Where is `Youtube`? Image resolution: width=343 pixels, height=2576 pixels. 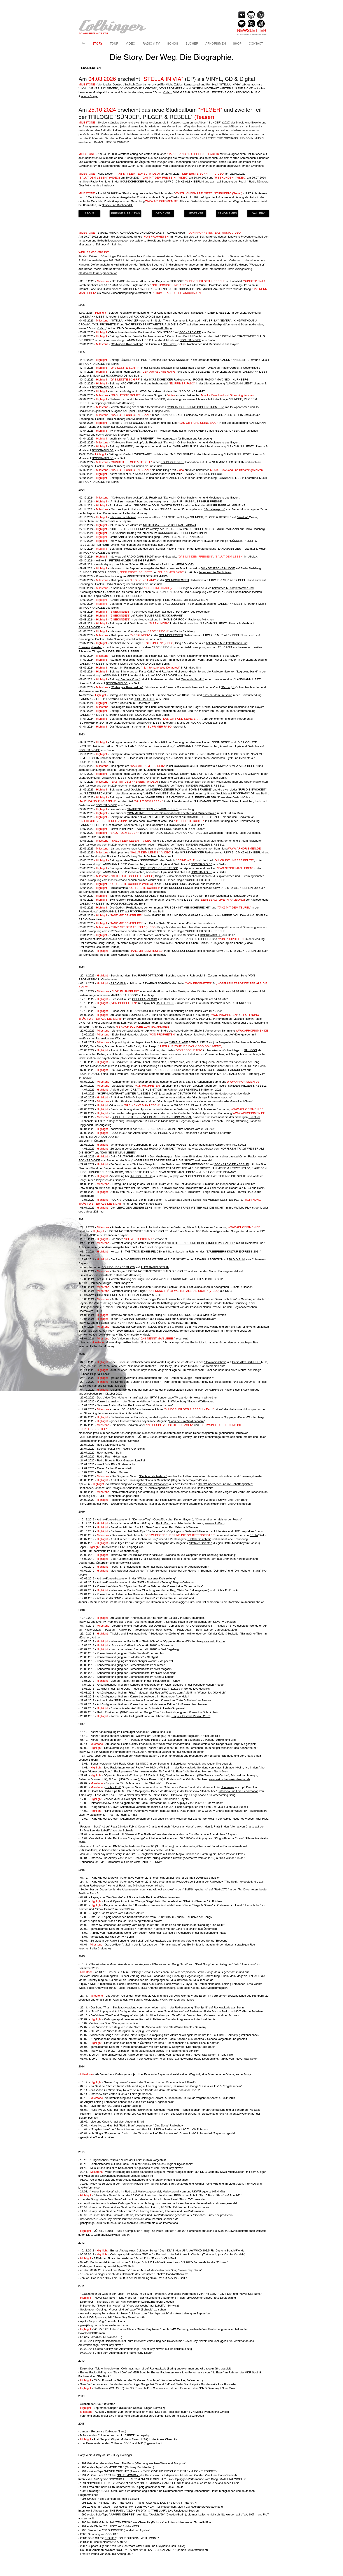 Youtube is located at coordinates (187, 1751).